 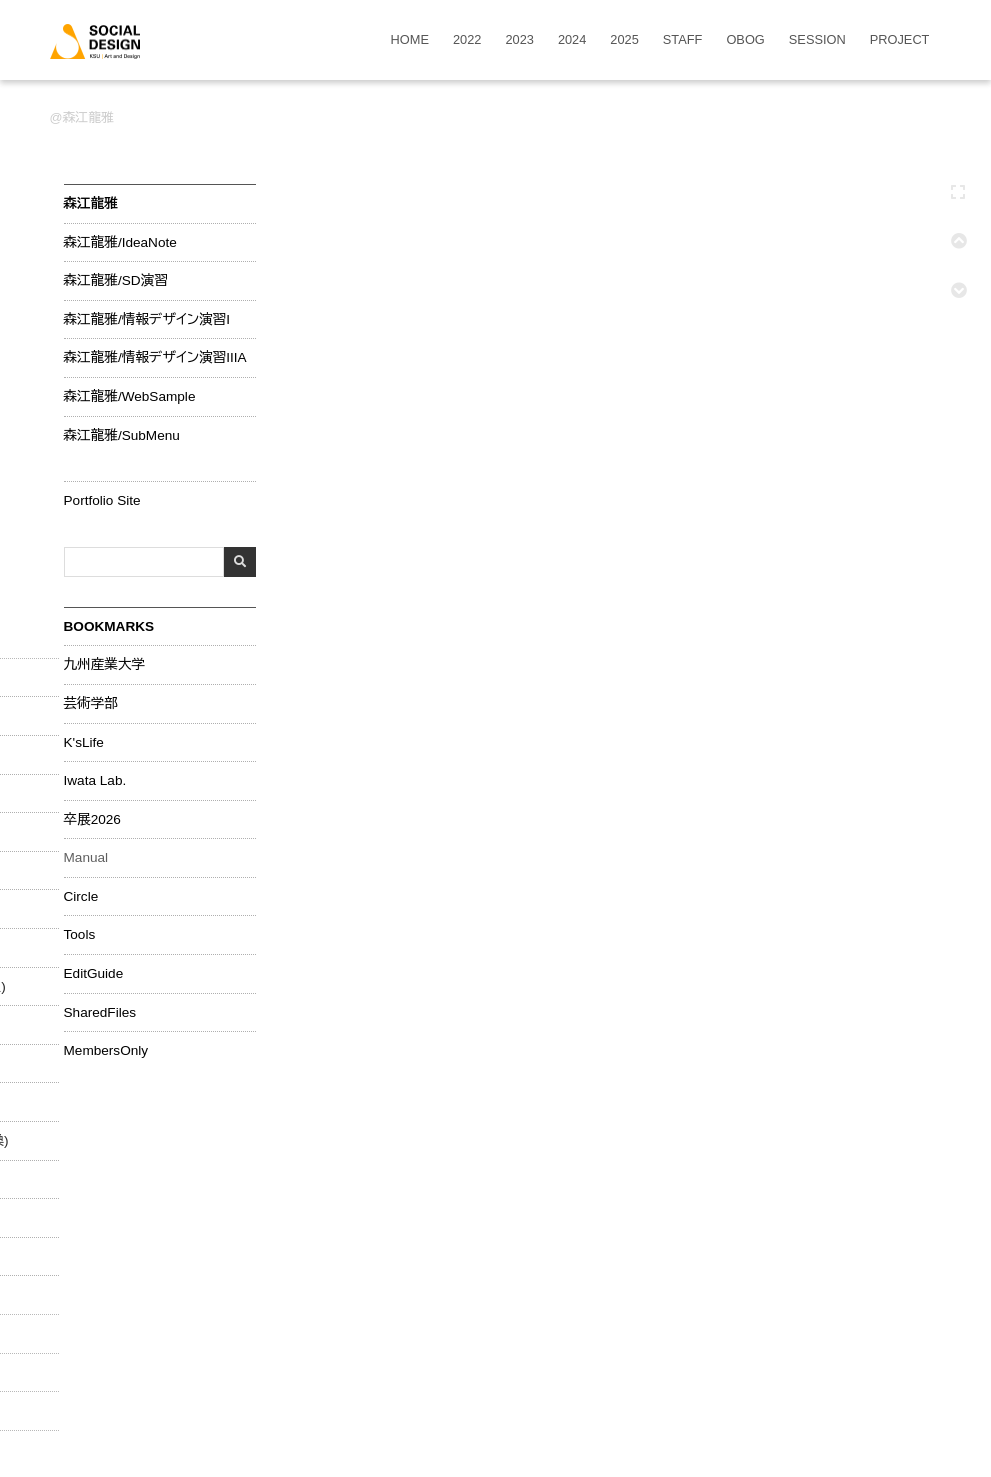 What do you see at coordinates (130, 397) in the screenshot?
I see `森江龍雅/WebSample` at bounding box center [130, 397].